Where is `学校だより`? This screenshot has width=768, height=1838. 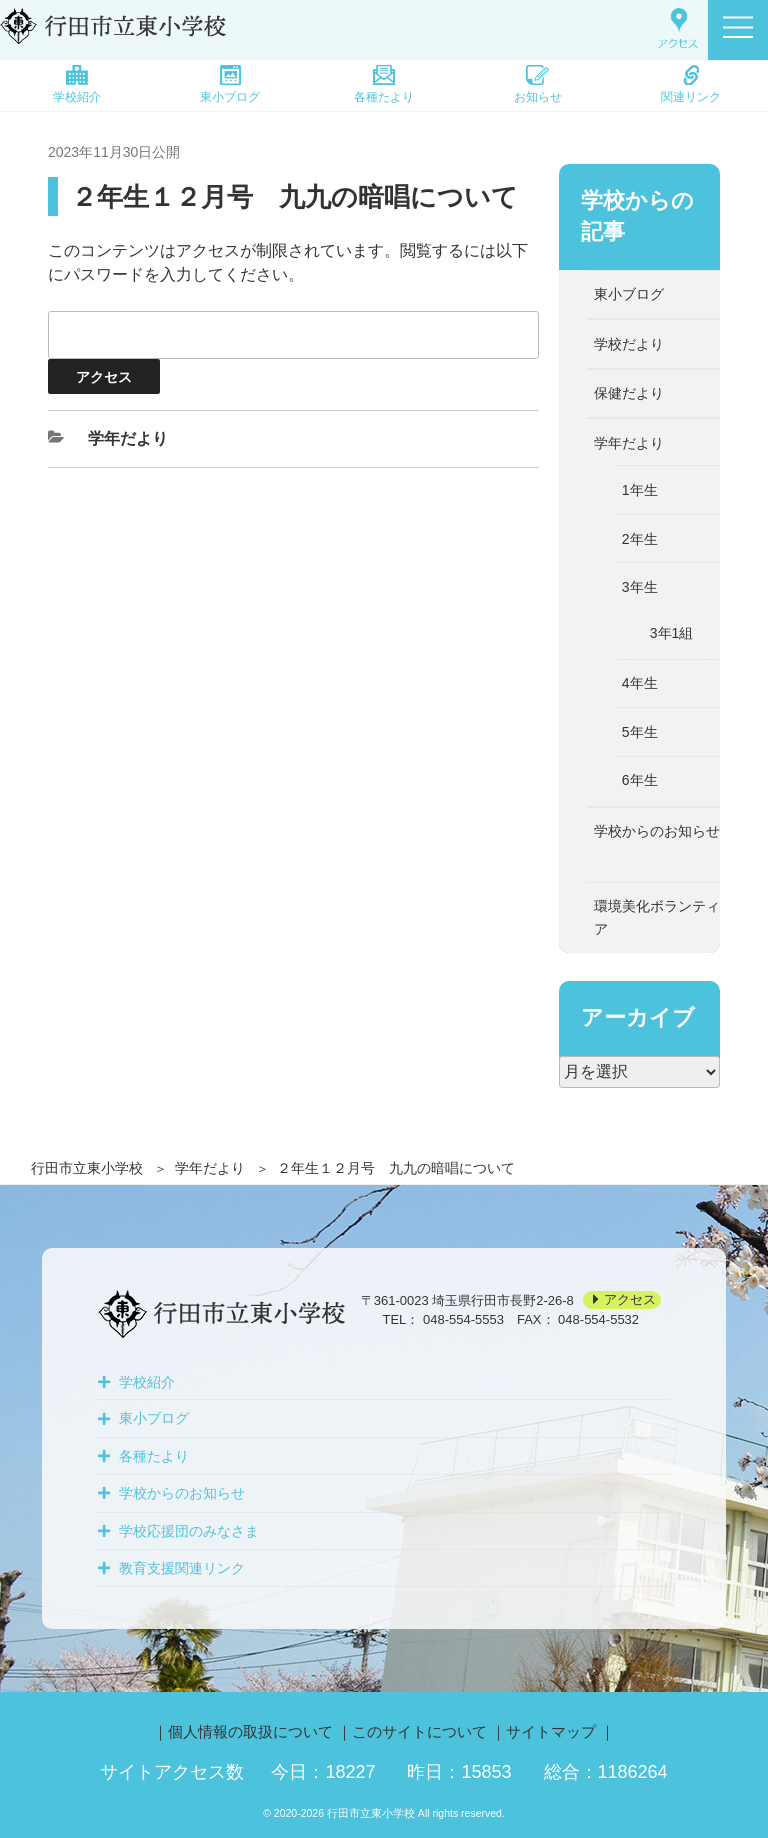
学校だより is located at coordinates (629, 344).